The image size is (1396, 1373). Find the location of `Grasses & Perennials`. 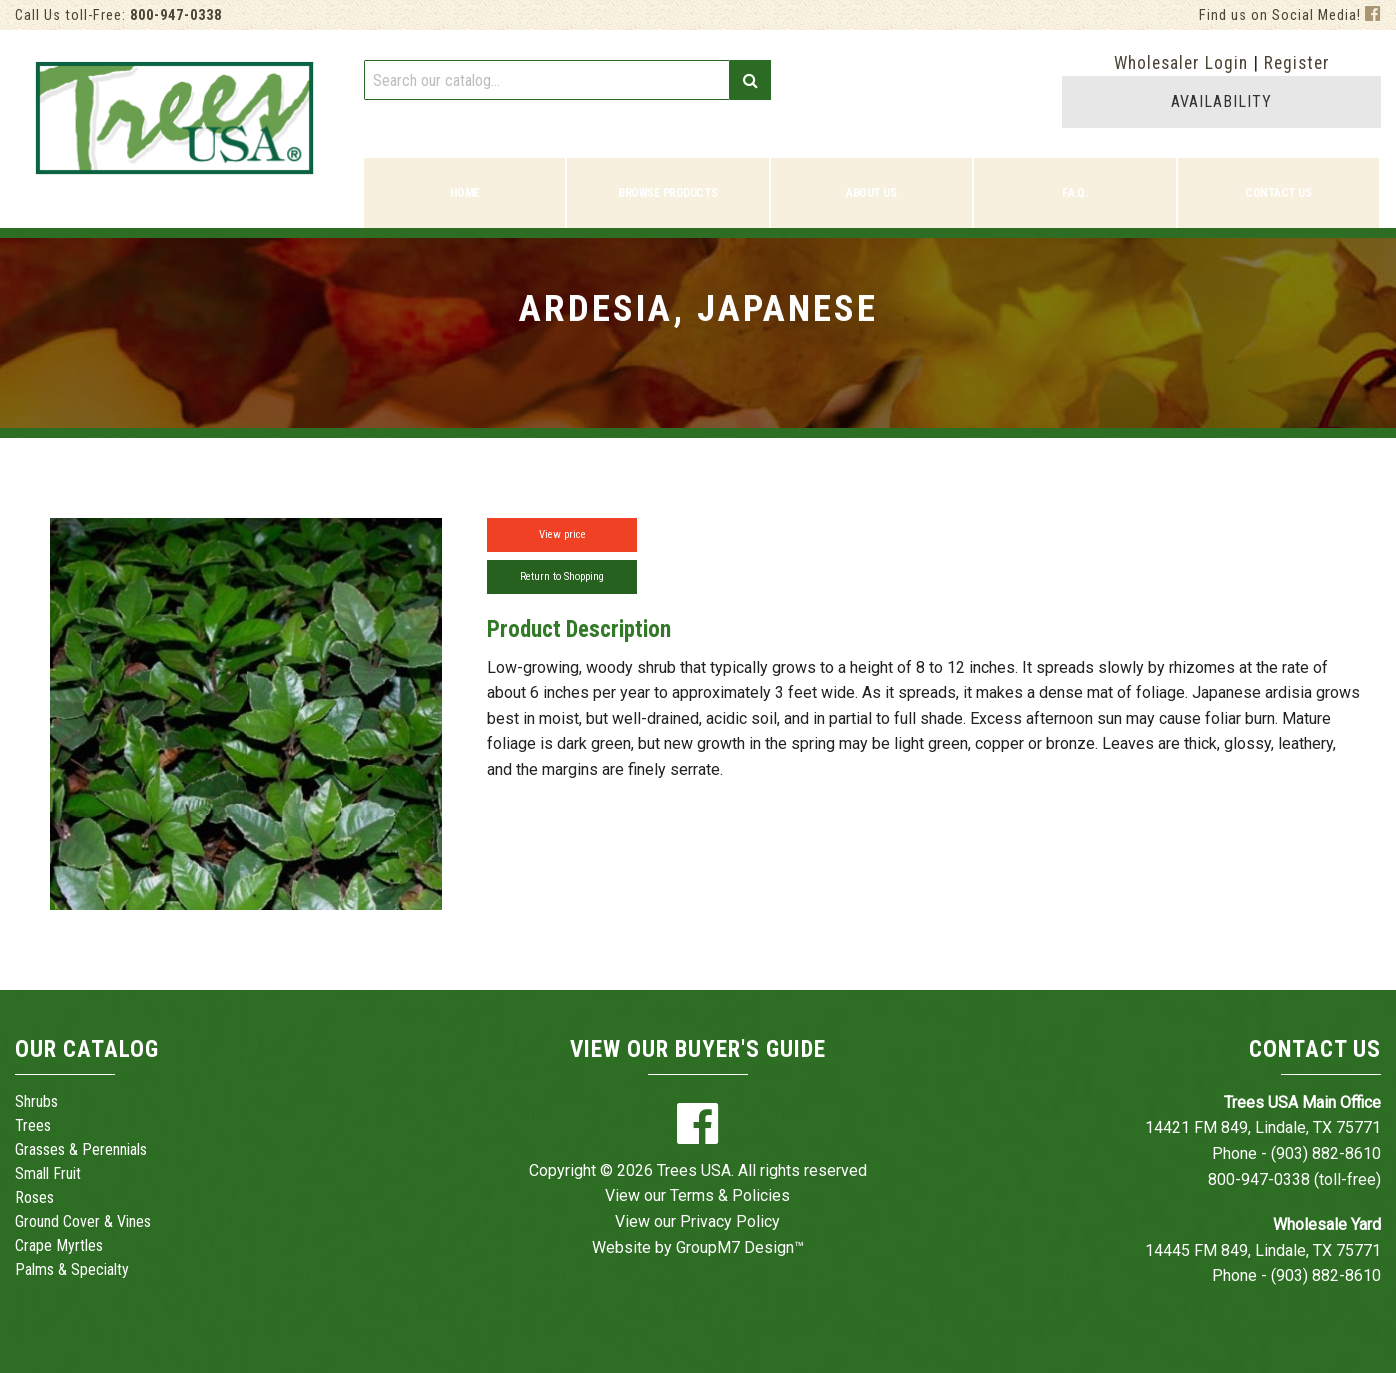

Grasses & Perennials is located at coordinates (81, 1149).